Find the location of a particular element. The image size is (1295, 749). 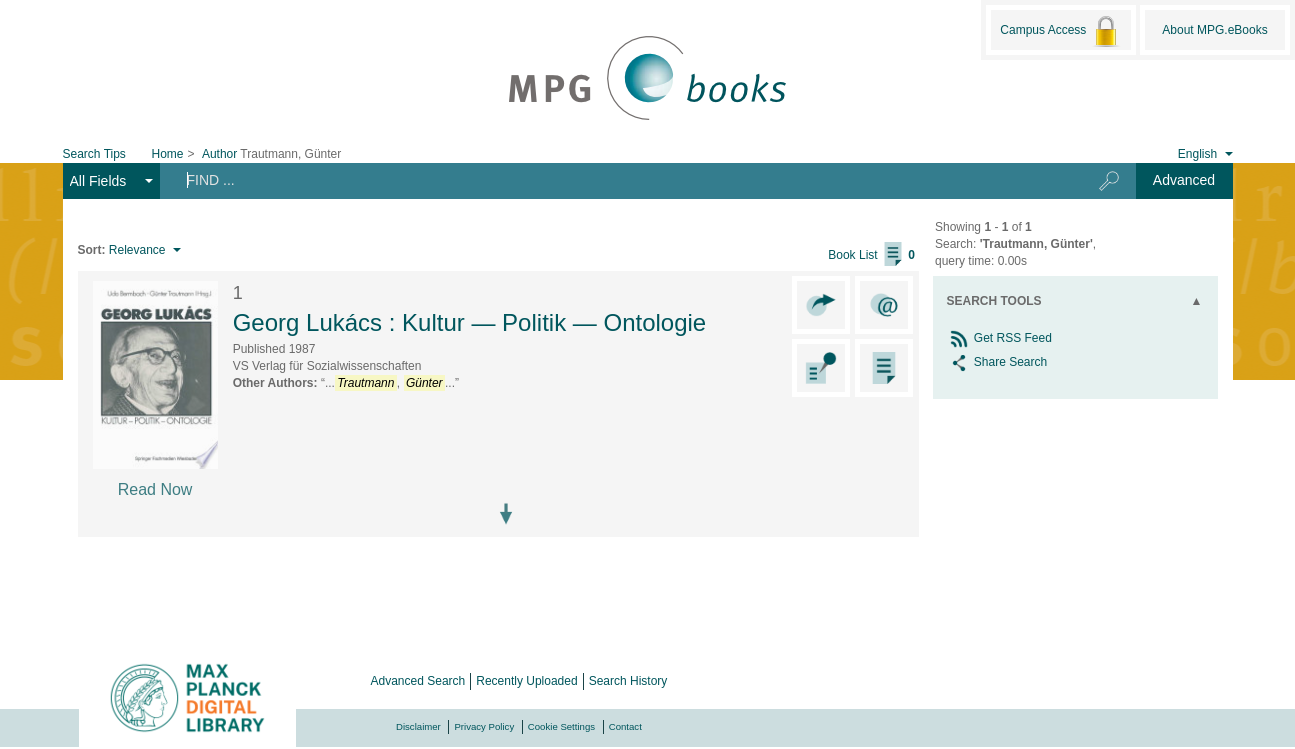

Book List is located at coordinates (871, 255).